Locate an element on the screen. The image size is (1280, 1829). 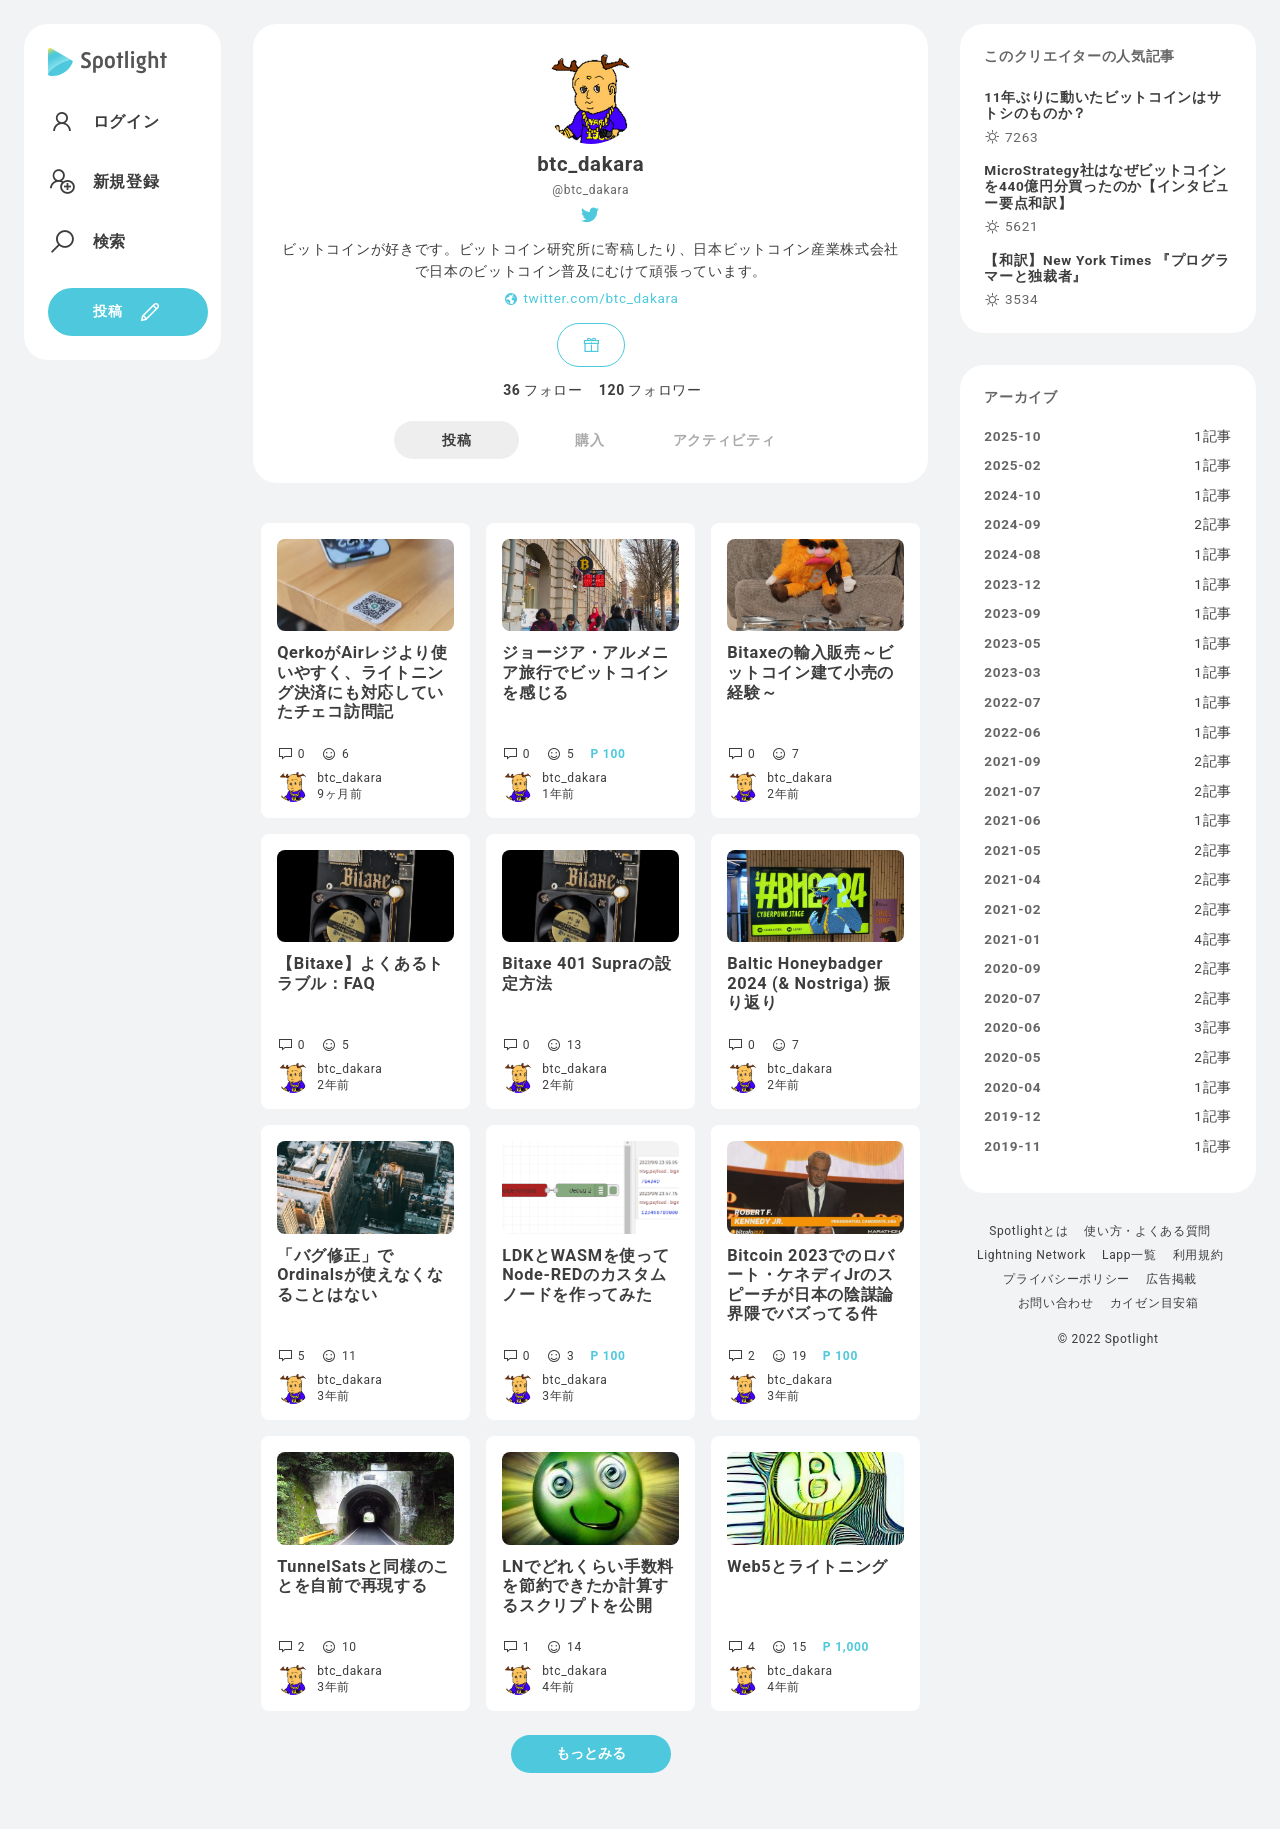
利用規約 is located at coordinates (1198, 1255).